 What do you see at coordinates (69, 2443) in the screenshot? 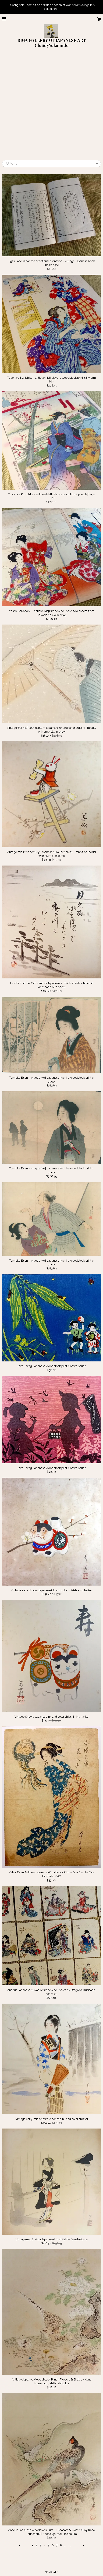
I see `19` at bounding box center [69, 2443].